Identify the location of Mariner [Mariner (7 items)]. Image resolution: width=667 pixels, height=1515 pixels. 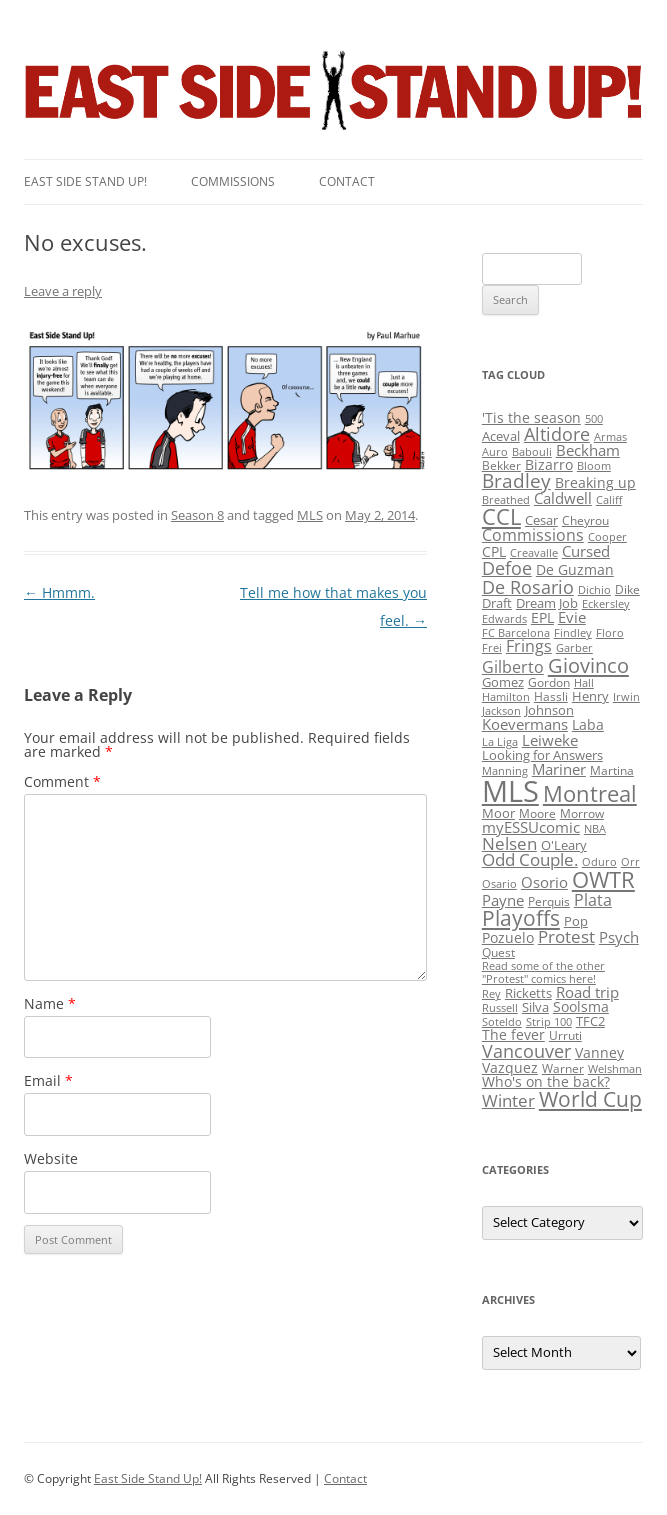
(559, 769).